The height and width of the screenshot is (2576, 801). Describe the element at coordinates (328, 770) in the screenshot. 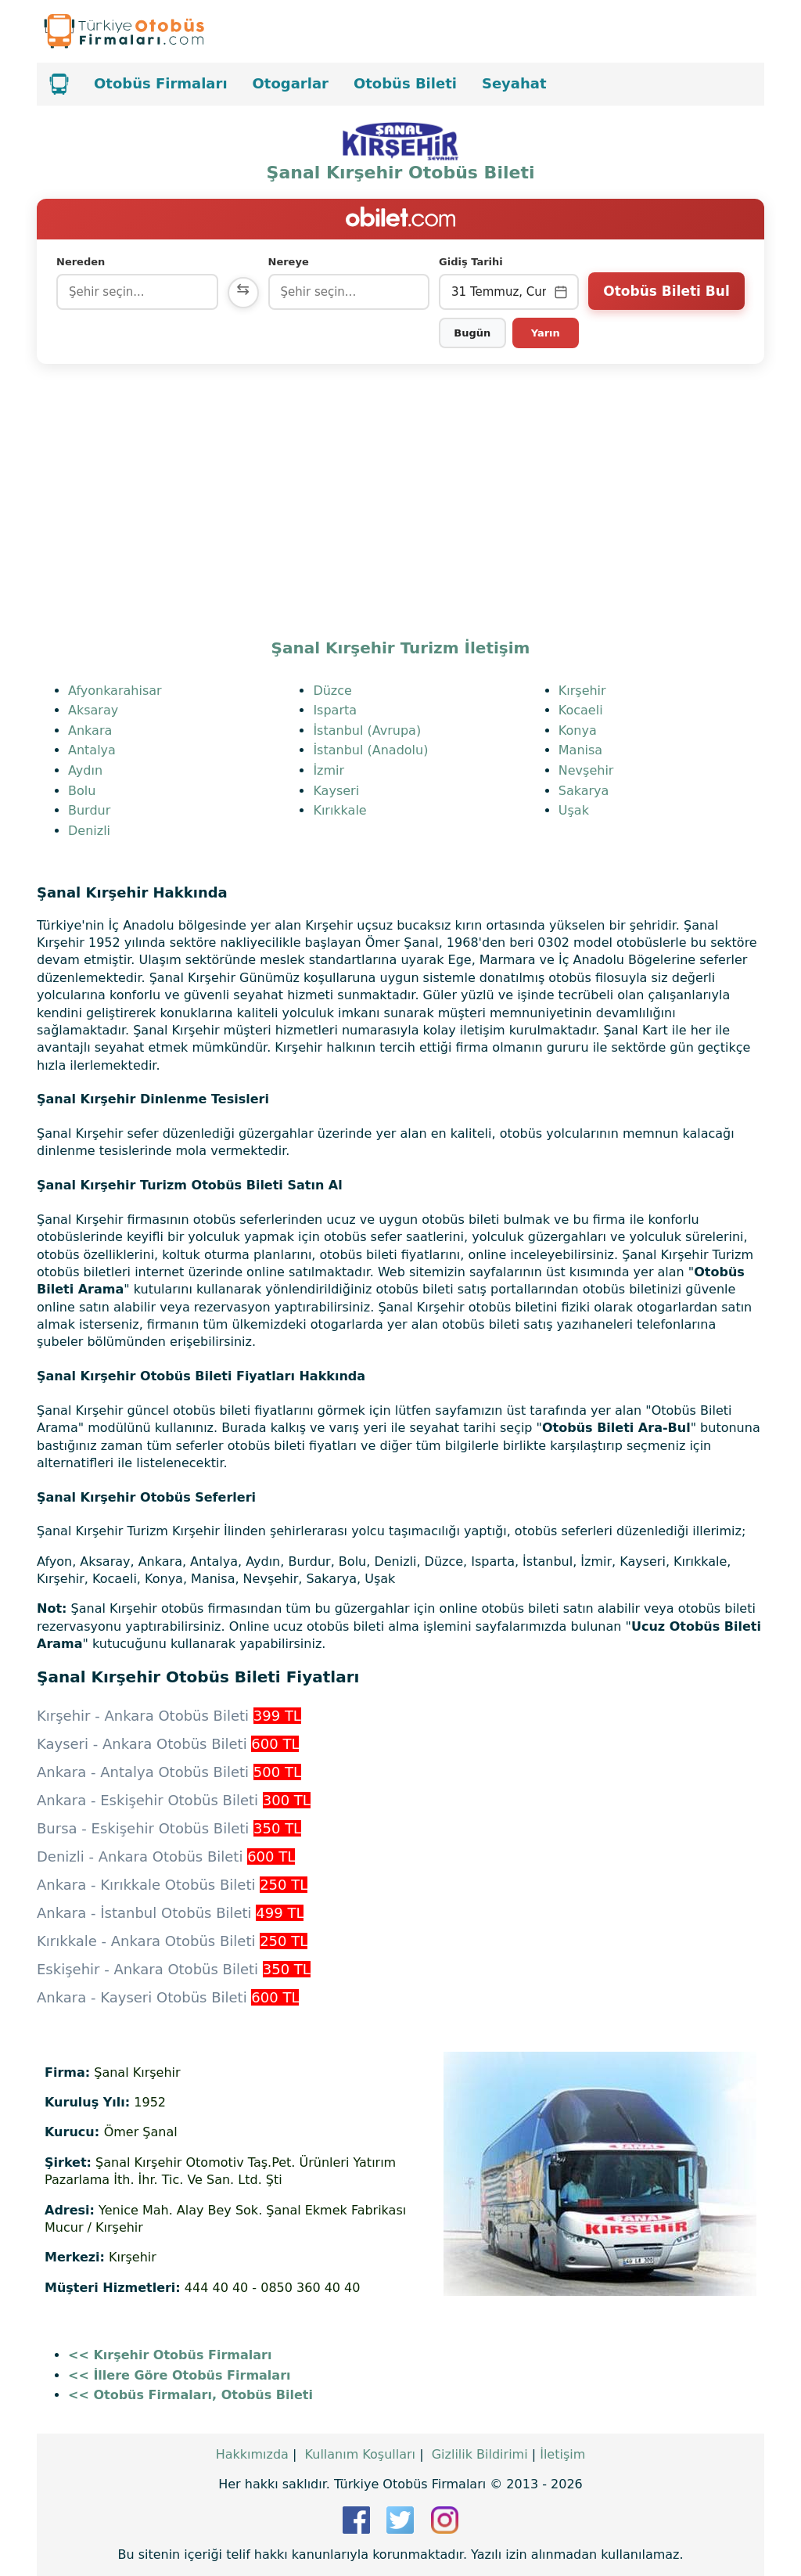

I see `İzmir` at that location.